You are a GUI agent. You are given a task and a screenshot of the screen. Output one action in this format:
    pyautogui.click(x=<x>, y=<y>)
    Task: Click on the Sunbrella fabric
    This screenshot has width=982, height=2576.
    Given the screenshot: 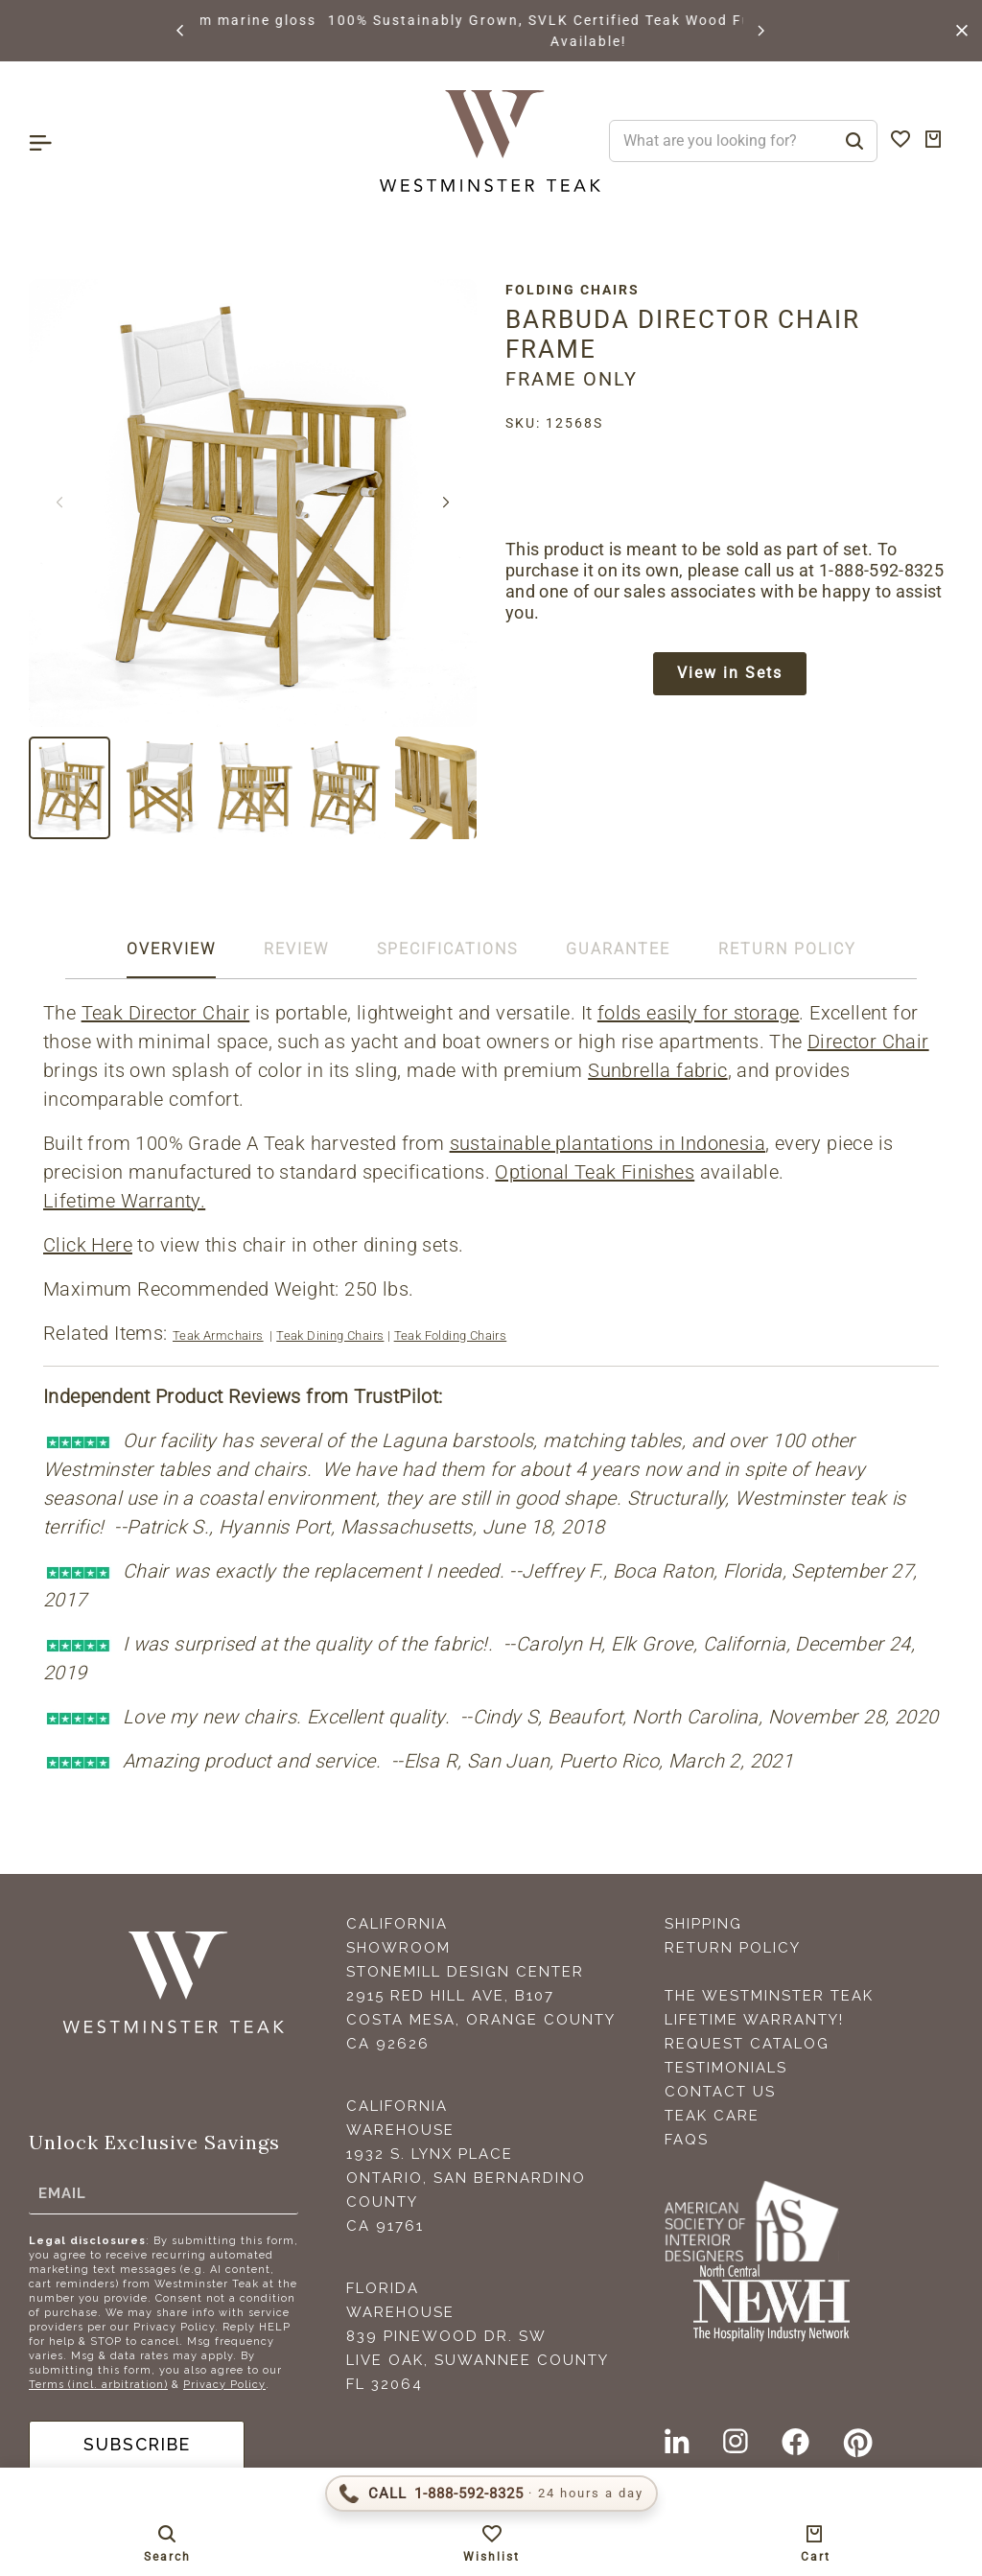 What is the action you would take?
    pyautogui.click(x=657, y=1070)
    